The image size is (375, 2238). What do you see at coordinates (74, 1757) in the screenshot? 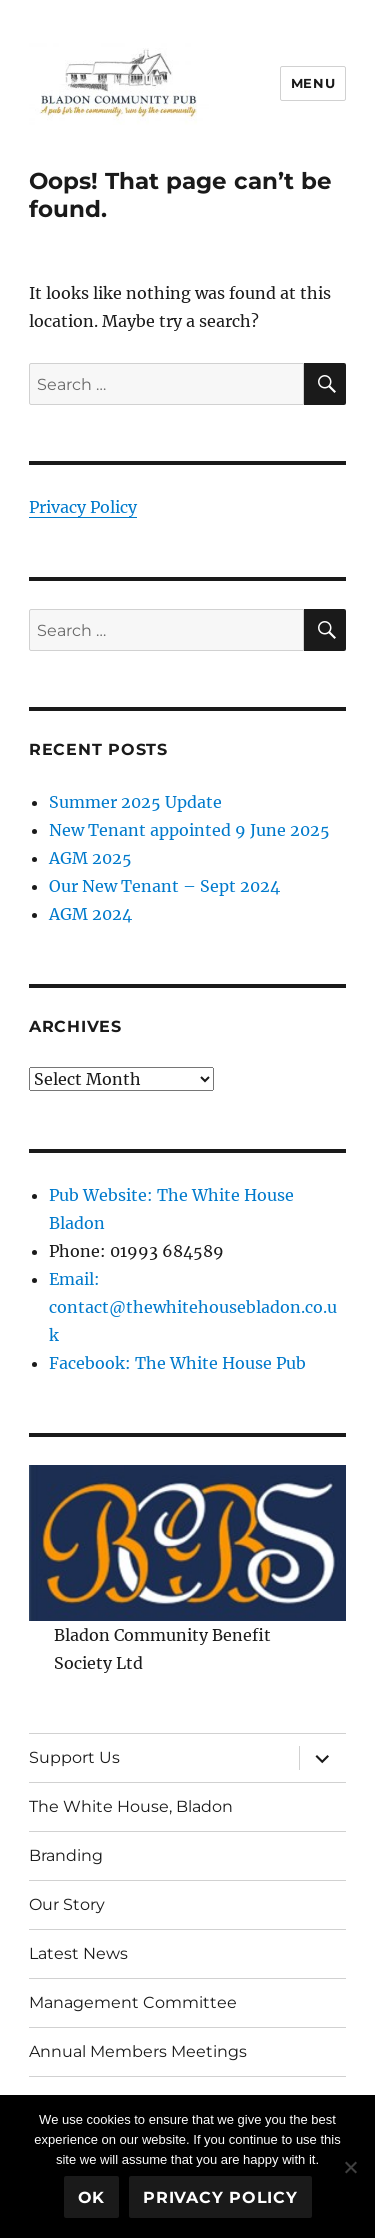
I see `Support Us` at bounding box center [74, 1757].